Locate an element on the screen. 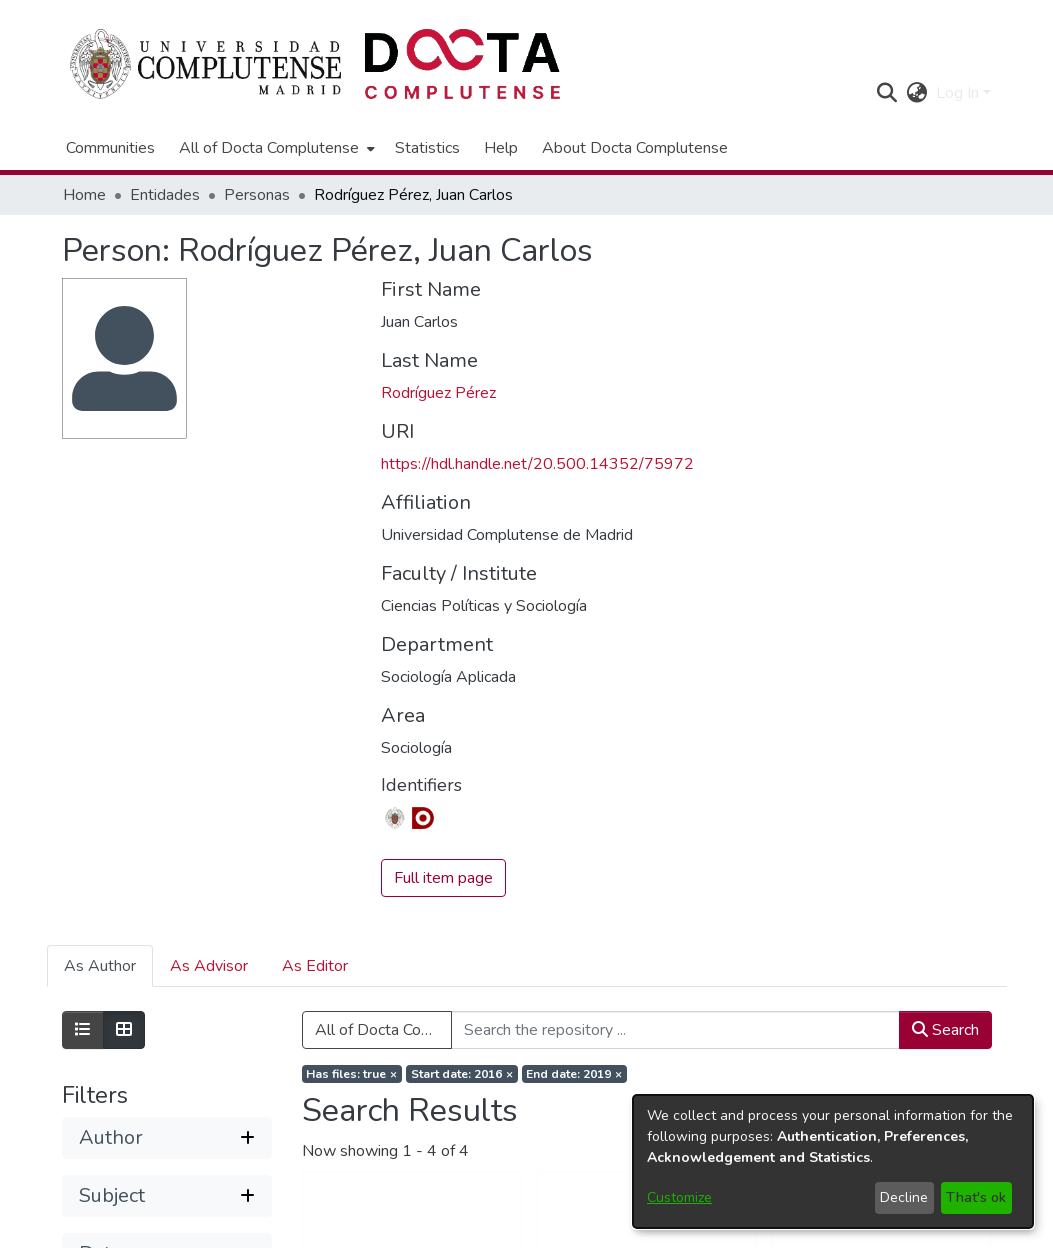  Home [link] is located at coordinates (84, 195).